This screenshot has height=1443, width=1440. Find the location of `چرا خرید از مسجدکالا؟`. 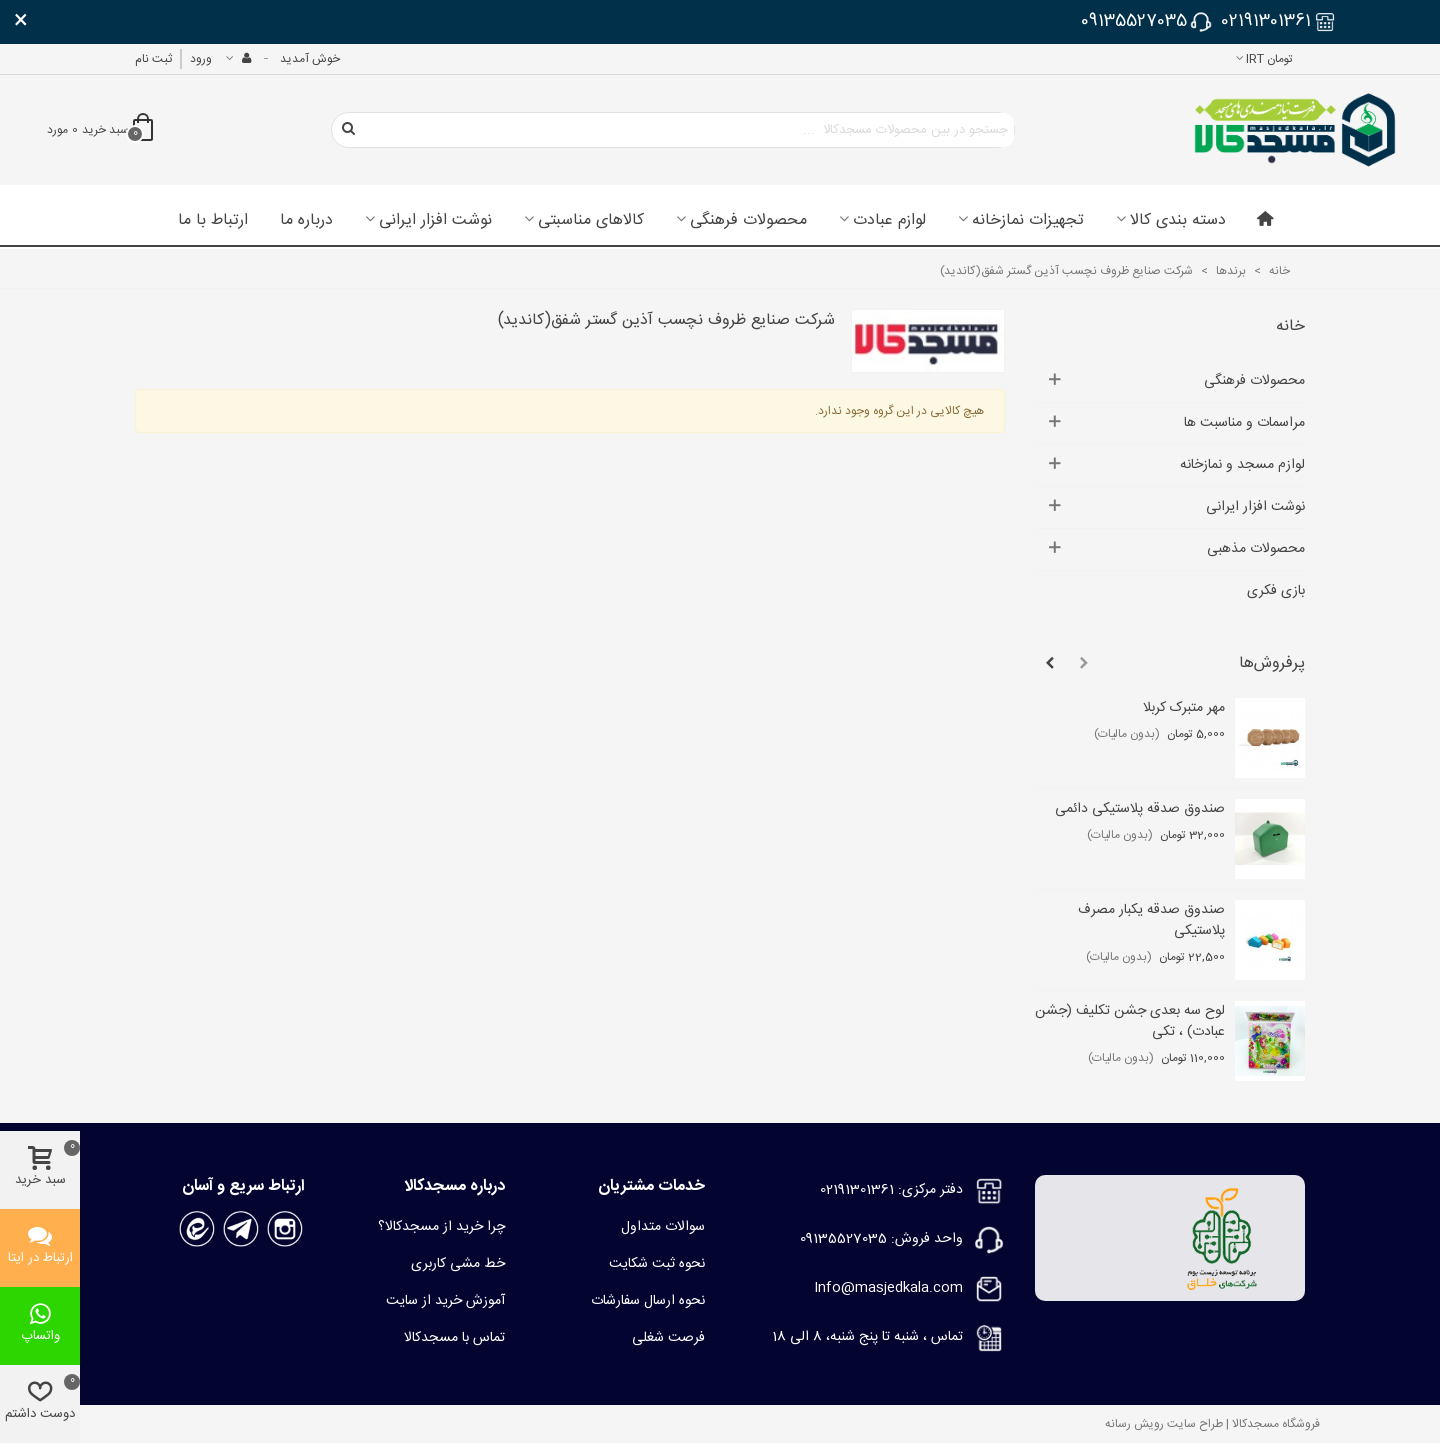

چرا خرید از مسجدکالا؟ is located at coordinates (441, 1227).